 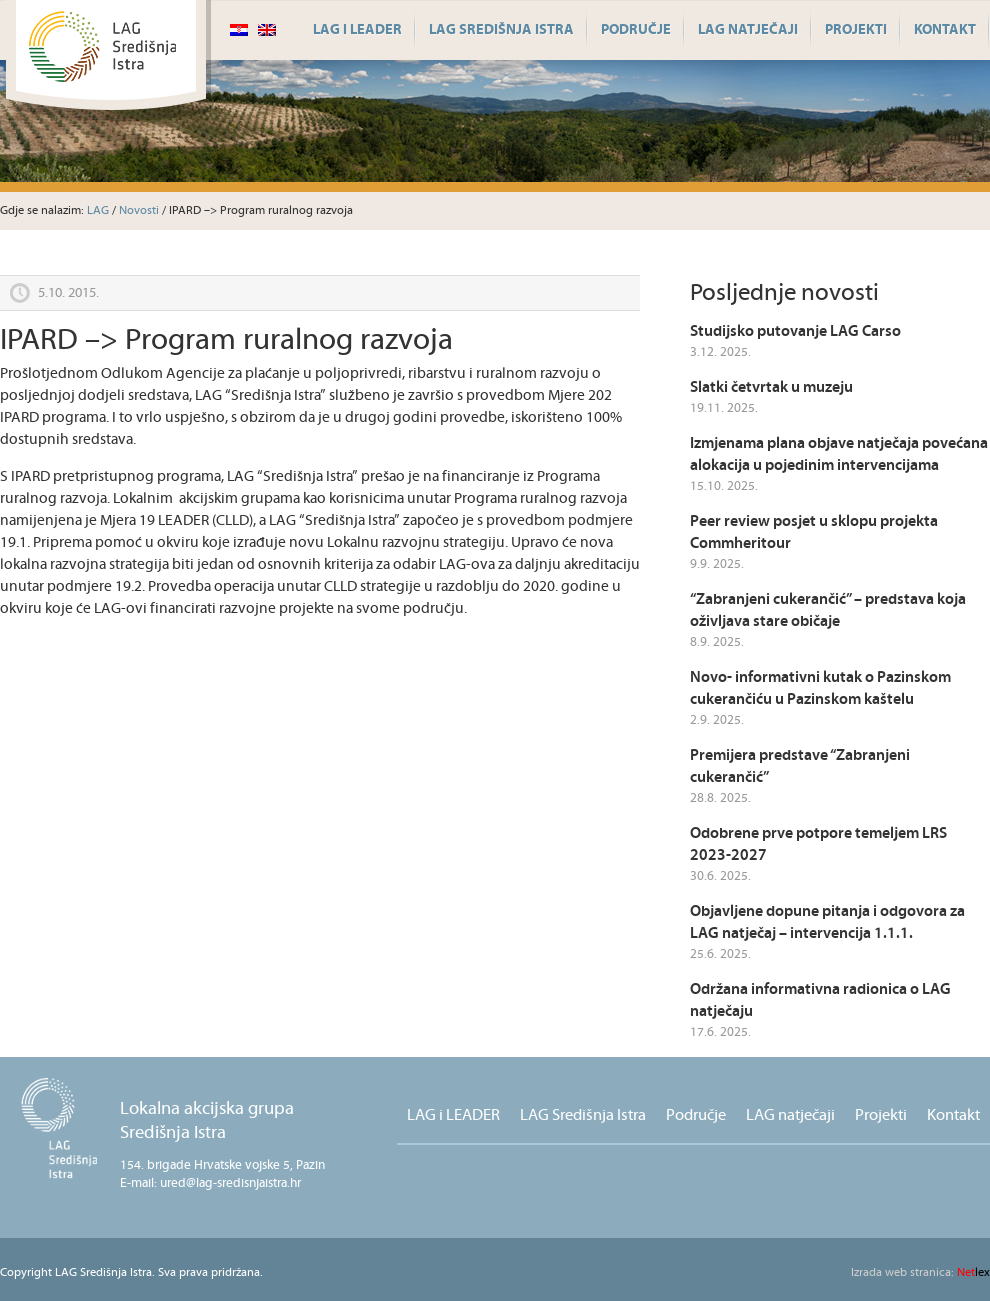 I want to click on LAG Središnja Istra, so click(x=501, y=30).